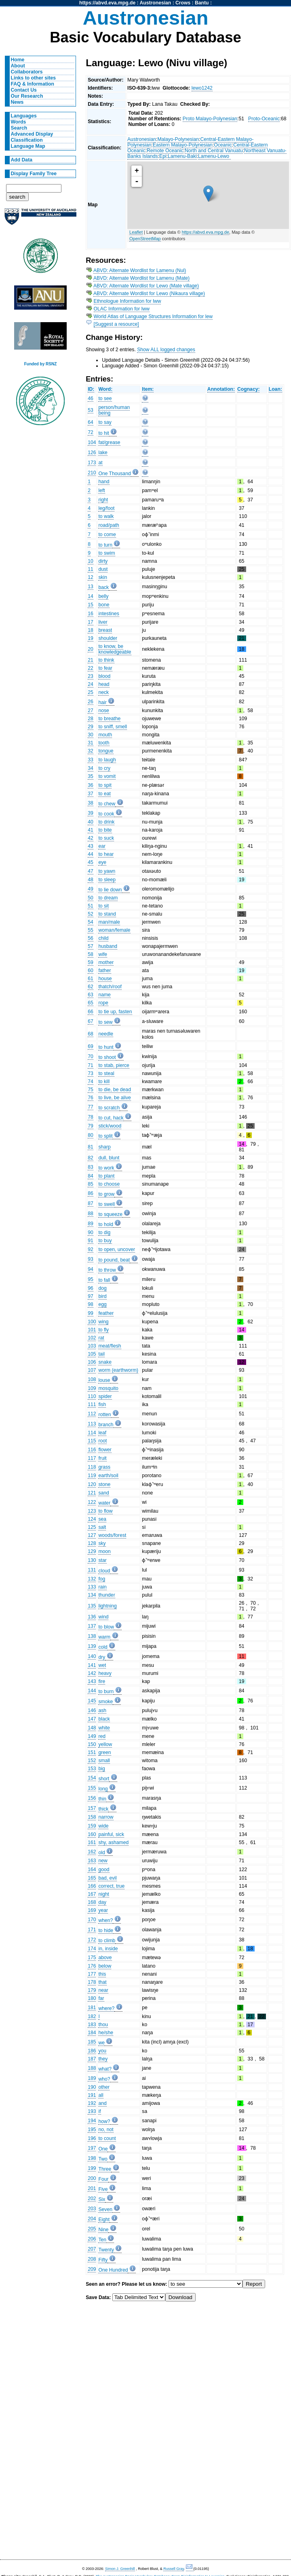 This screenshot has width=291, height=2576. Describe the element at coordinates (92, 1646) in the screenshot. I see `139` at that location.